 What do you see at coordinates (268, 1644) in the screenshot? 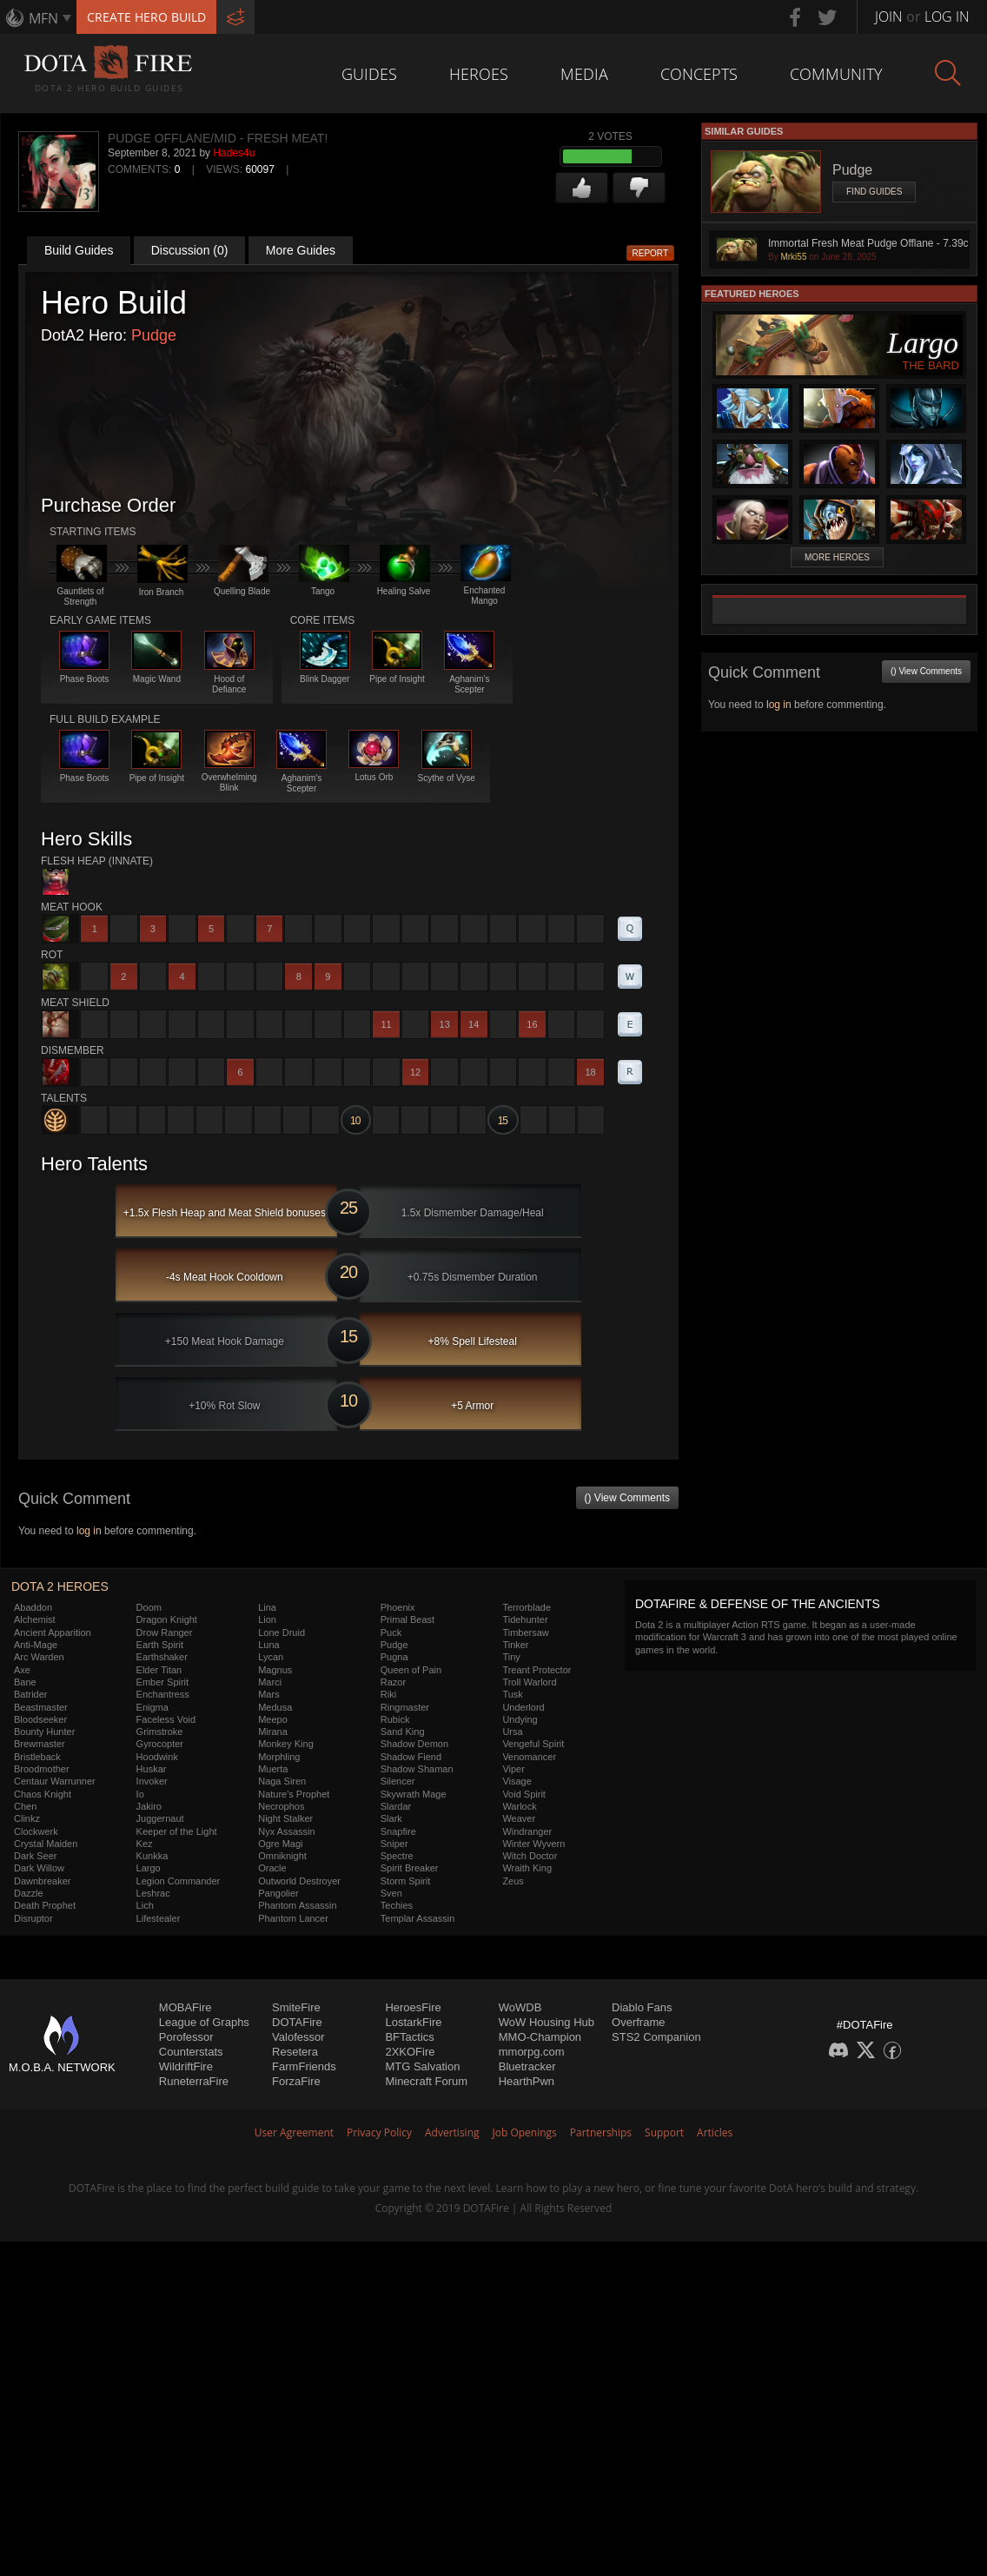
I see `Luna` at bounding box center [268, 1644].